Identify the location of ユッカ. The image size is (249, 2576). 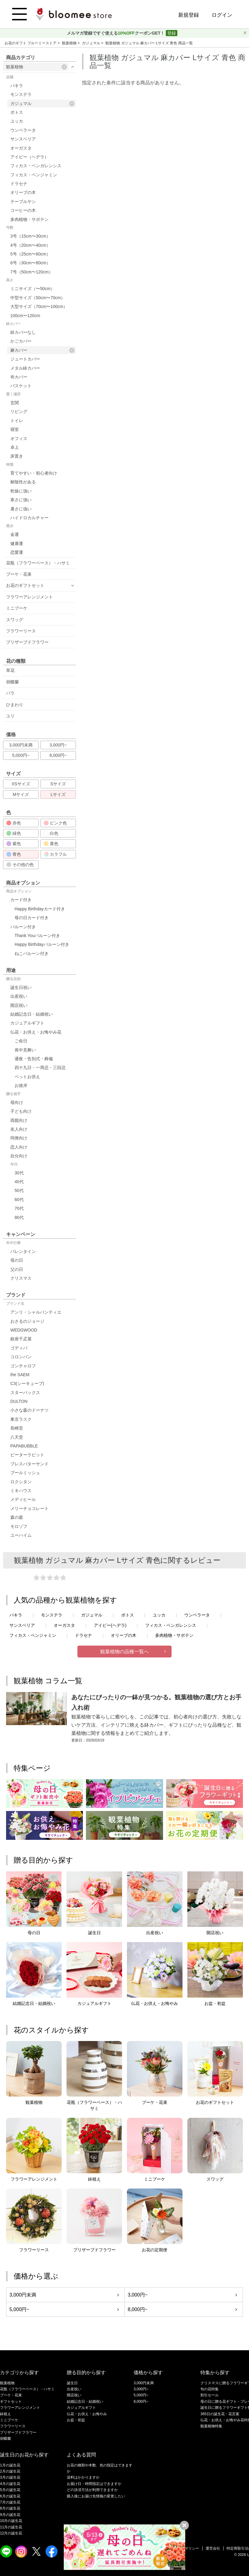
(16, 121).